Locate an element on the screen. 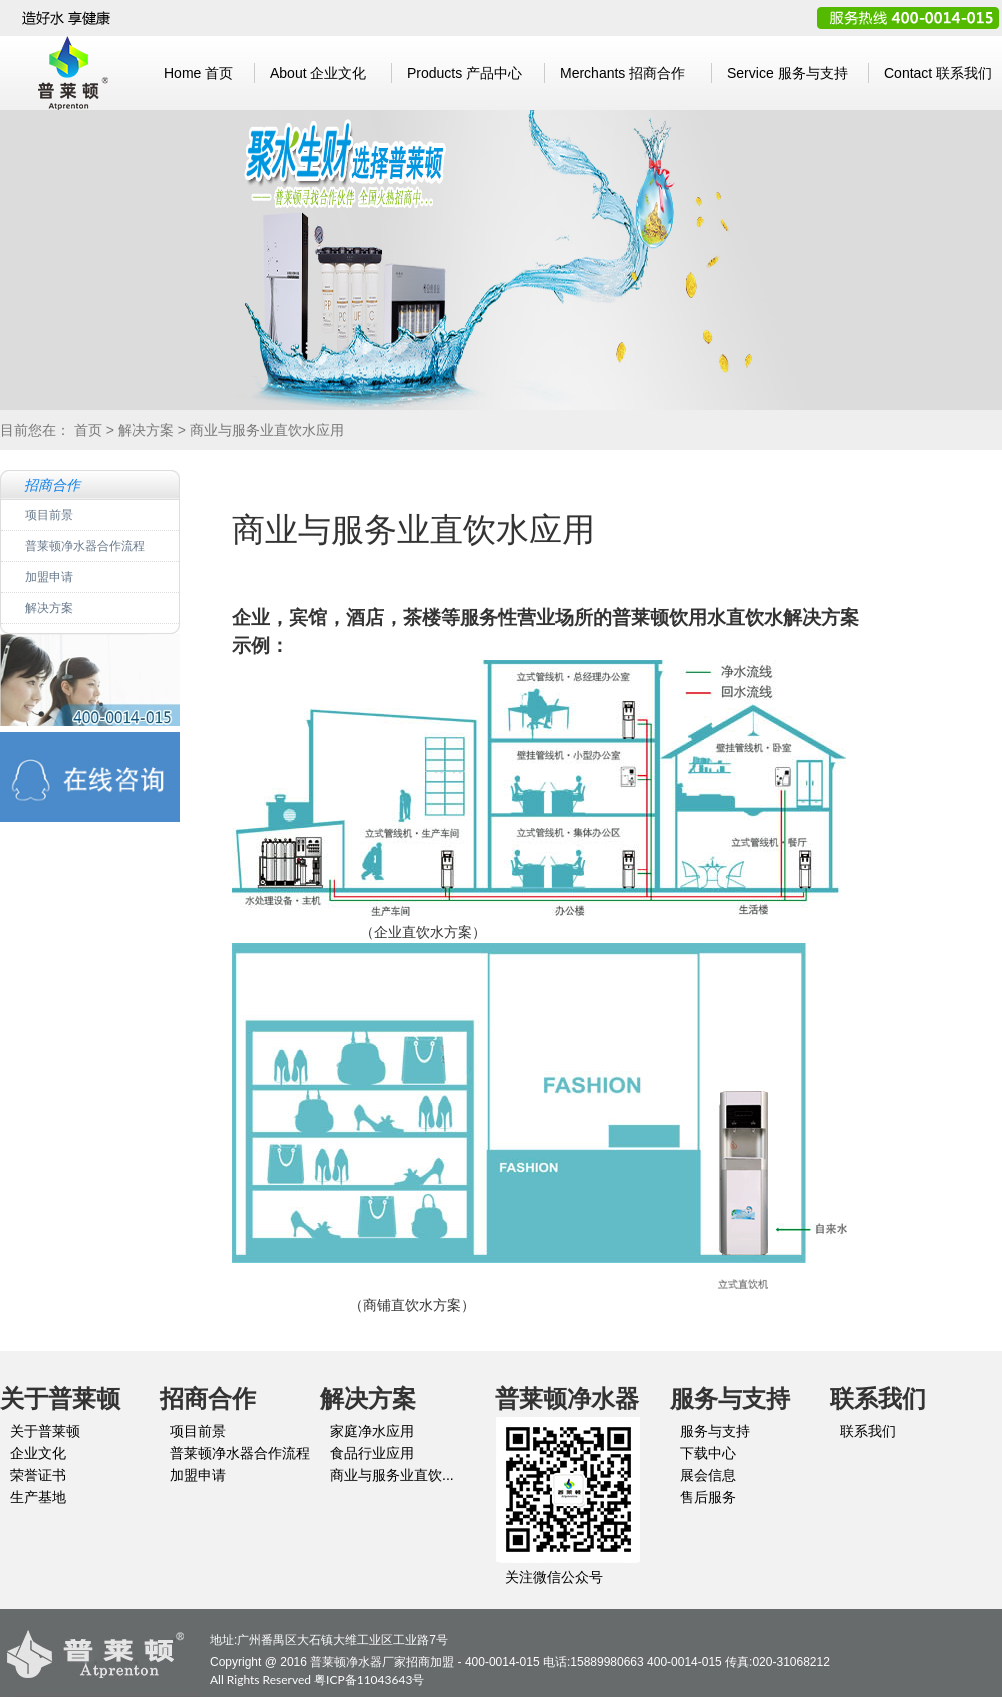  联系我们 is located at coordinates (938, 73).